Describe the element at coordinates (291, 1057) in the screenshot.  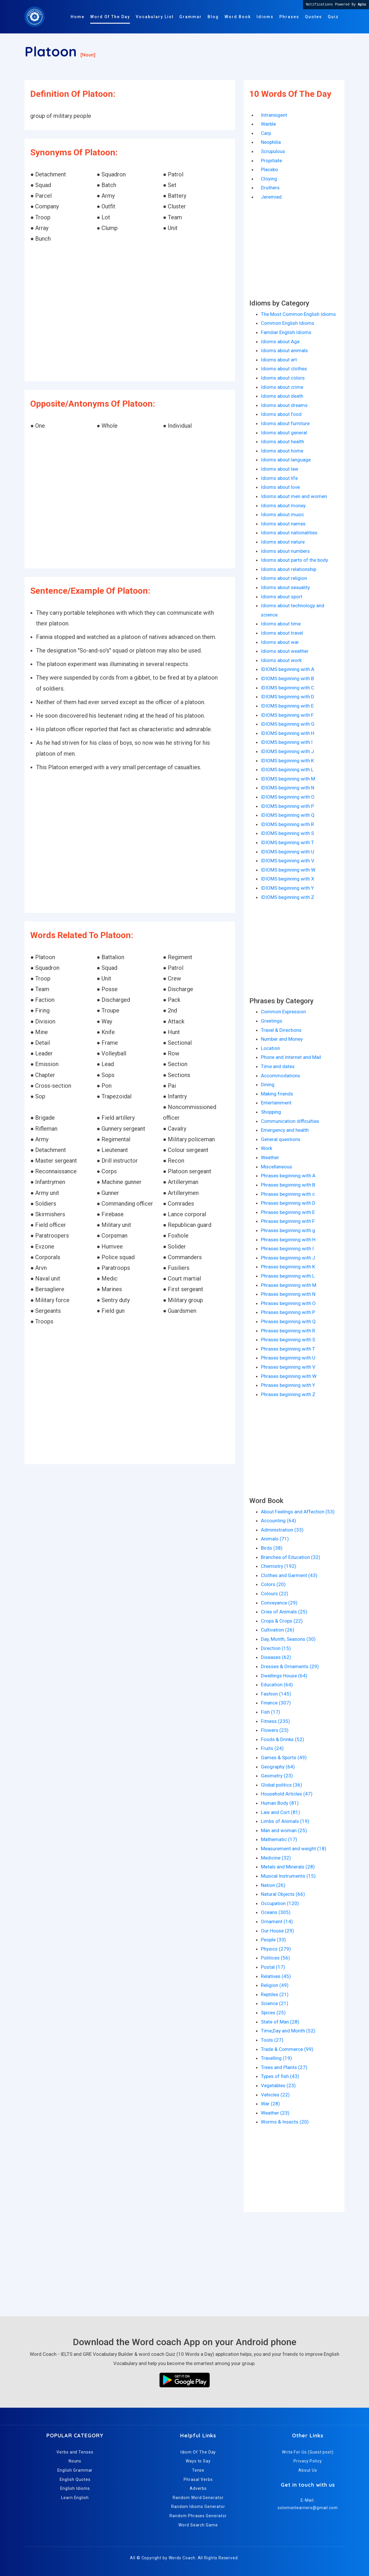
I see `Phone and Internet and Mail` at that location.